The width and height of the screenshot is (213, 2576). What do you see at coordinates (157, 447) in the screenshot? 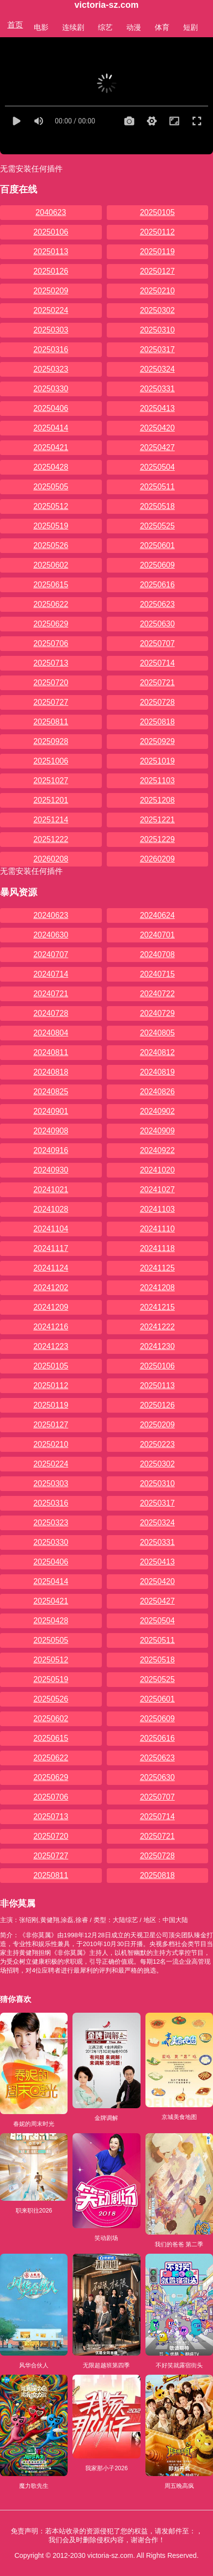
I see `20250427` at bounding box center [157, 447].